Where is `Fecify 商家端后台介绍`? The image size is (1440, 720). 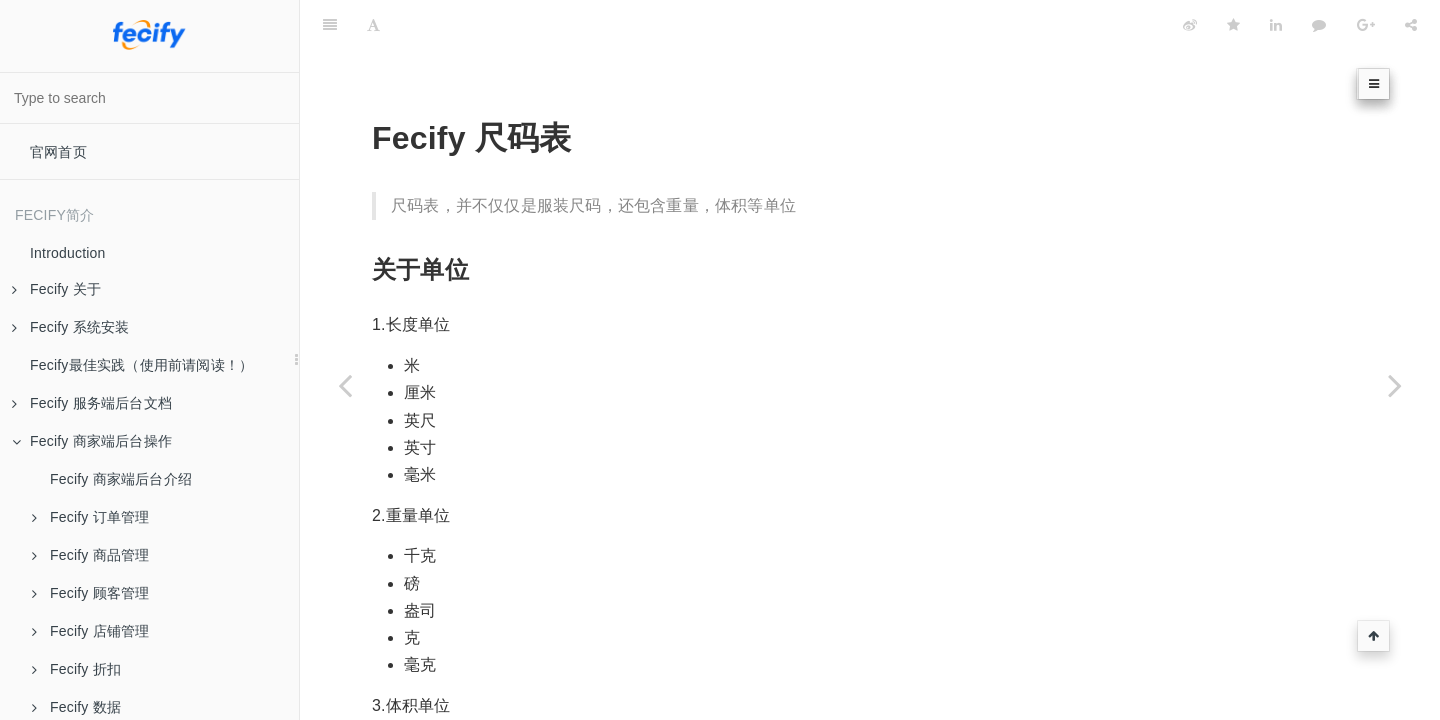 Fecify 商家端后台介绍 is located at coordinates (121, 479).